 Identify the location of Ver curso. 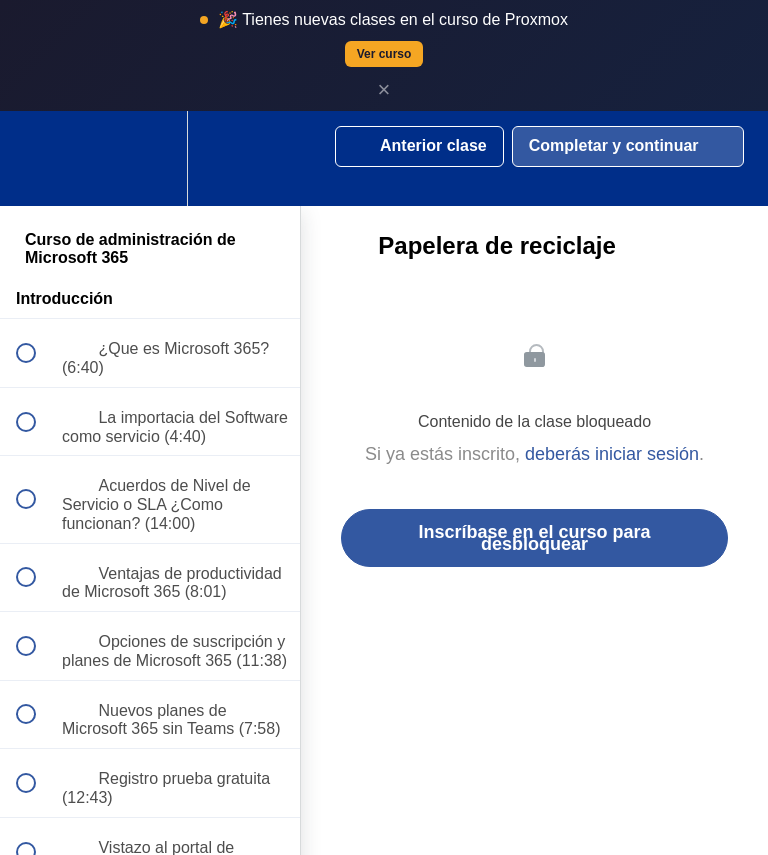
(384, 54).